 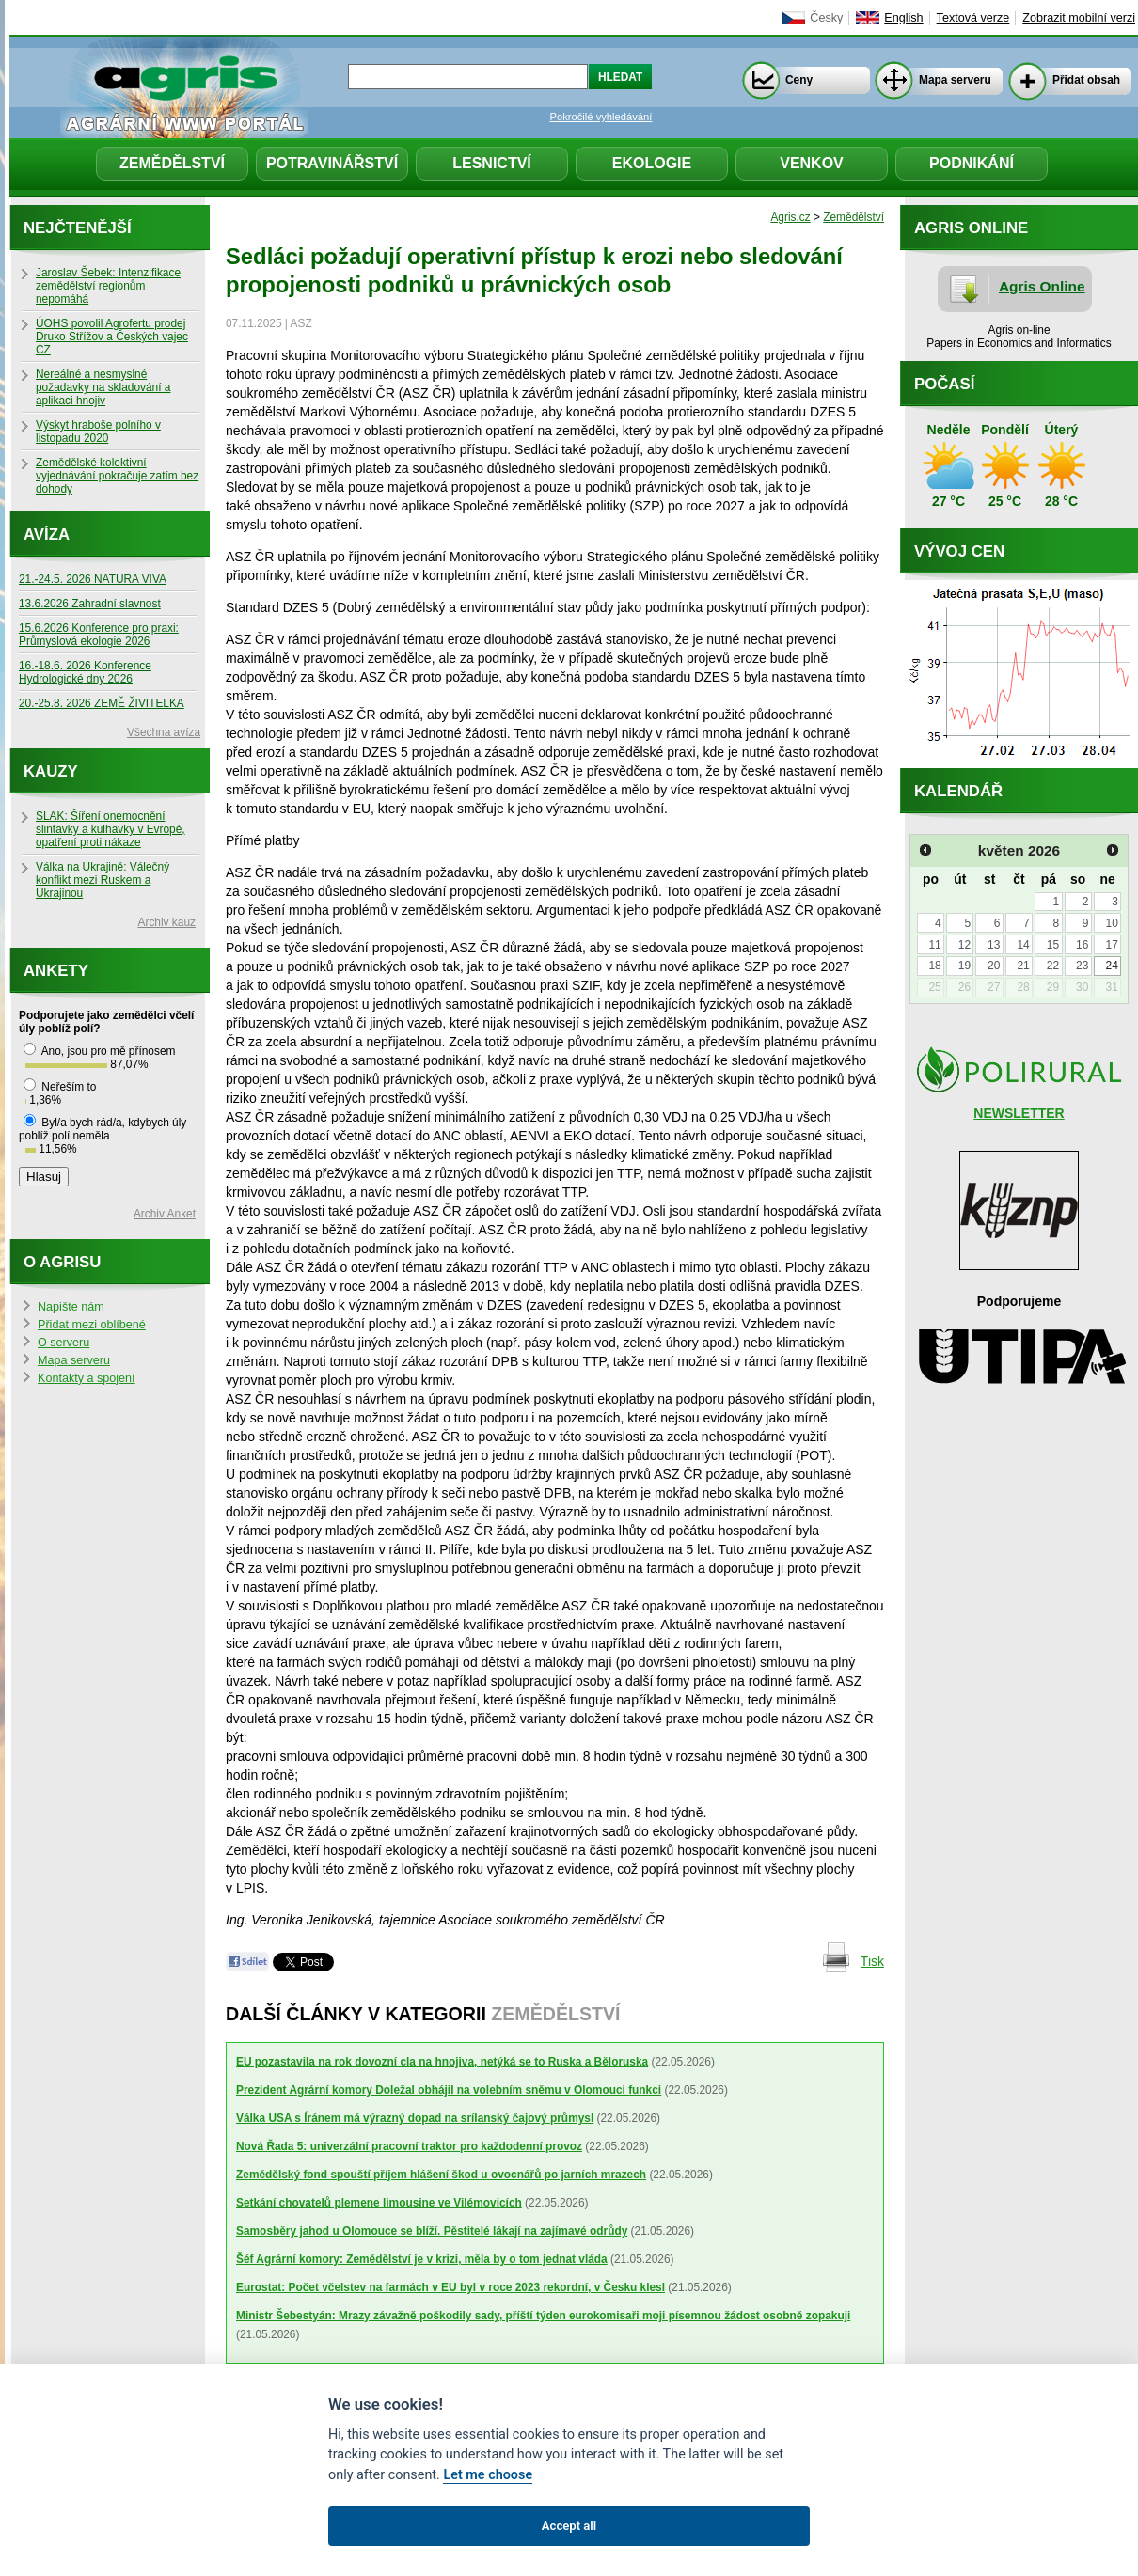 I want to click on Napište nám, so click(x=71, y=1306).